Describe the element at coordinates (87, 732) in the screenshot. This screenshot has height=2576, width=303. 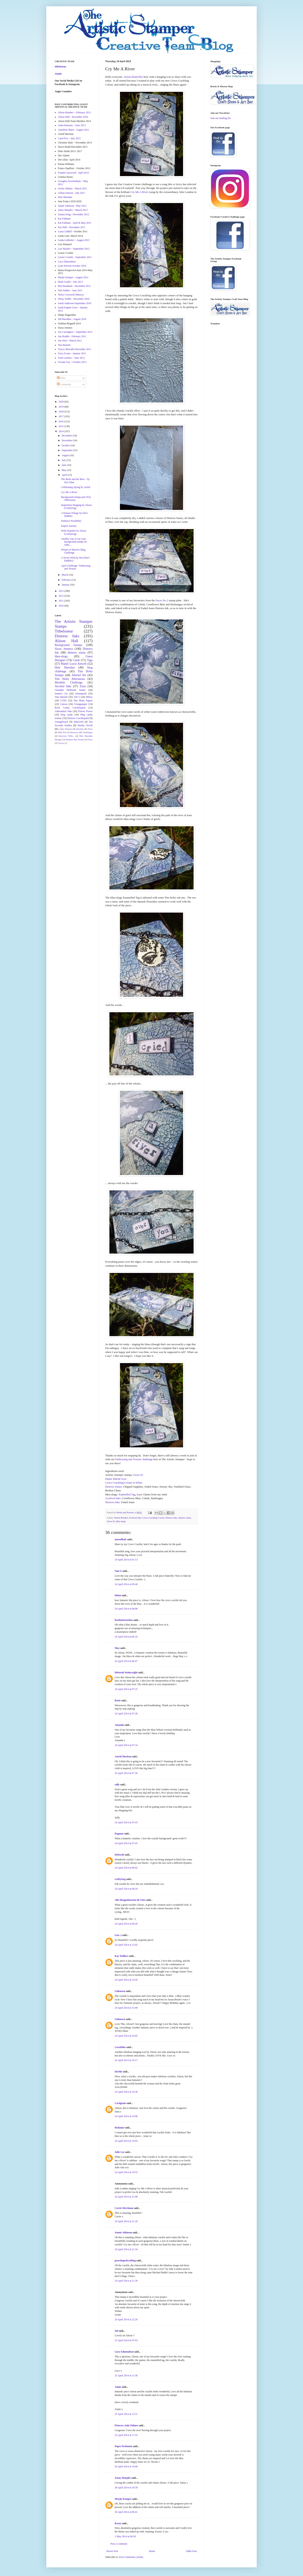
I see `Challenges` at that location.